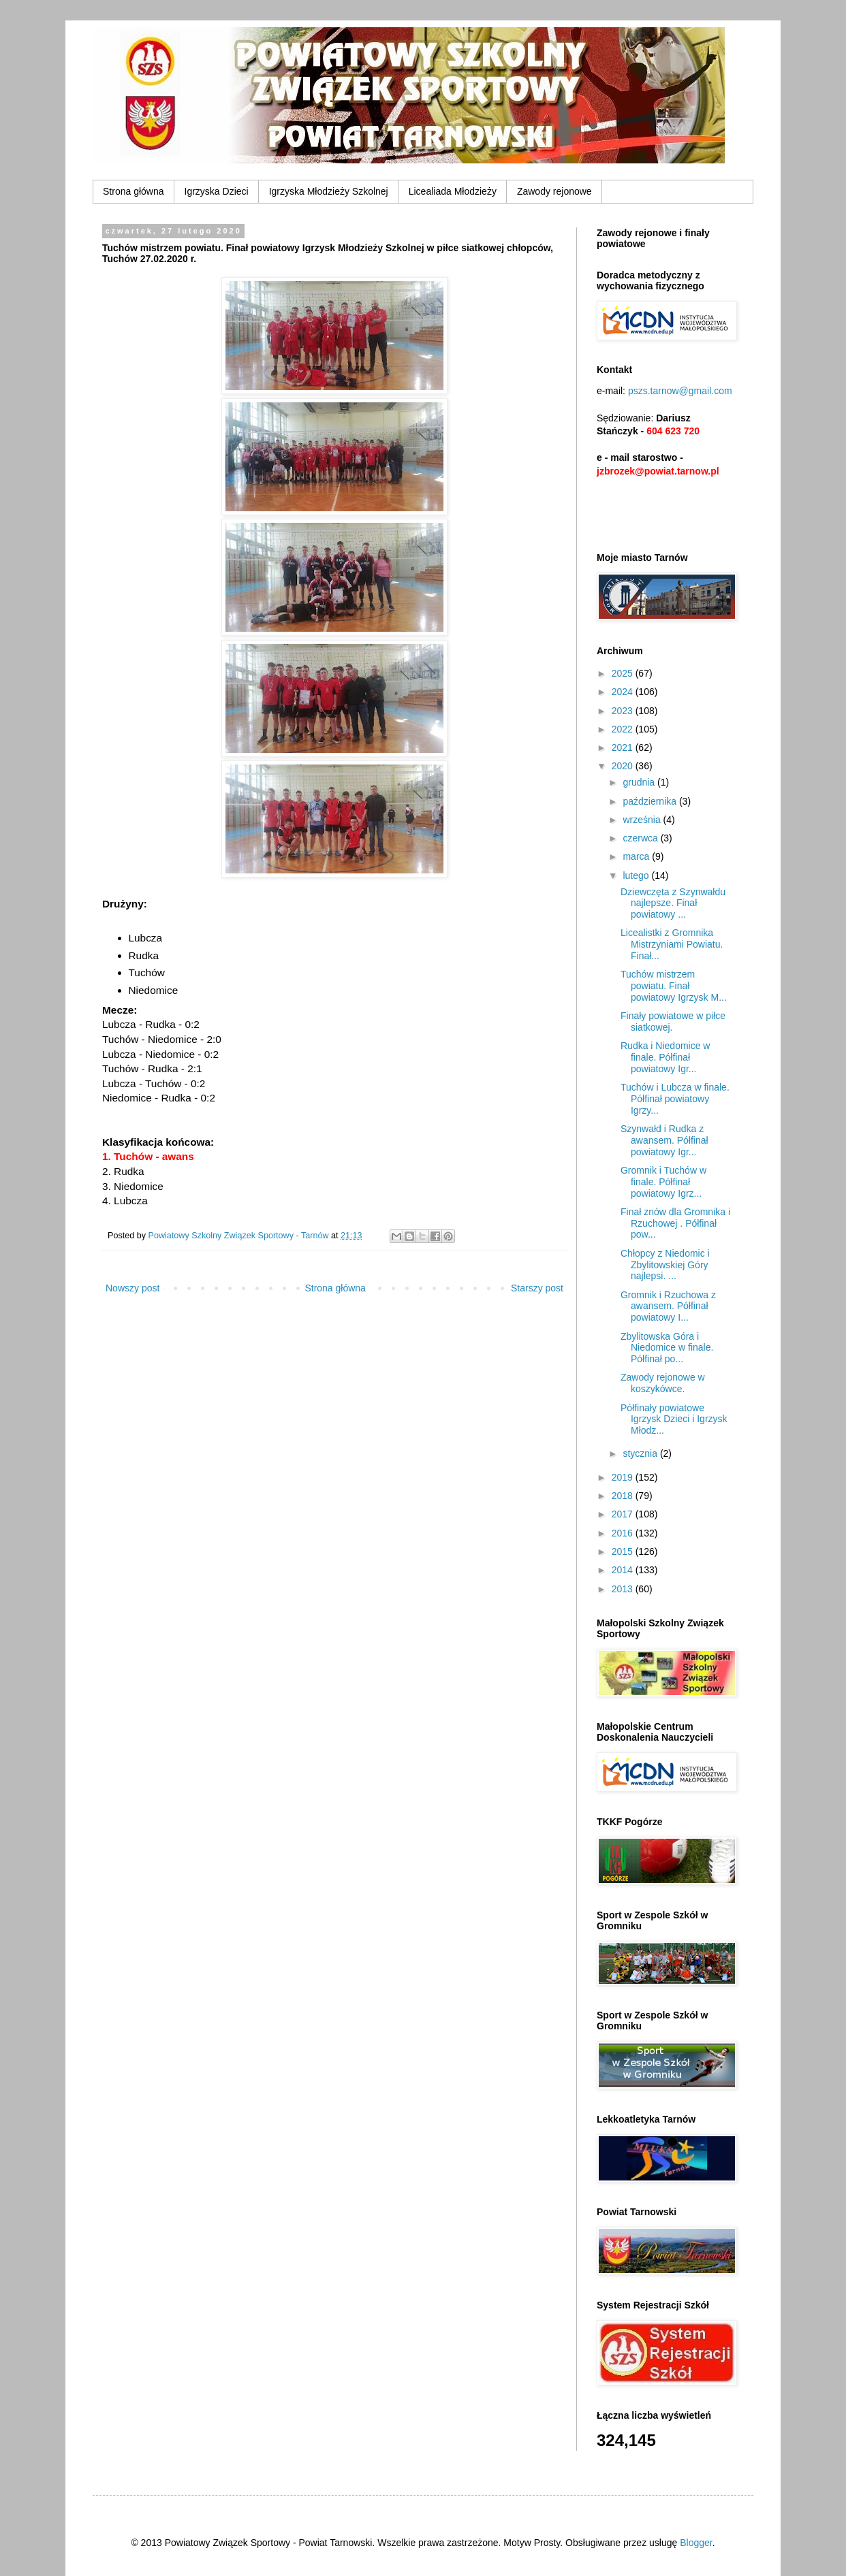  Describe the element at coordinates (673, 903) in the screenshot. I see `Dziewczęta z Szynwałdu najlepsze. Finał powiatowy ...` at that location.